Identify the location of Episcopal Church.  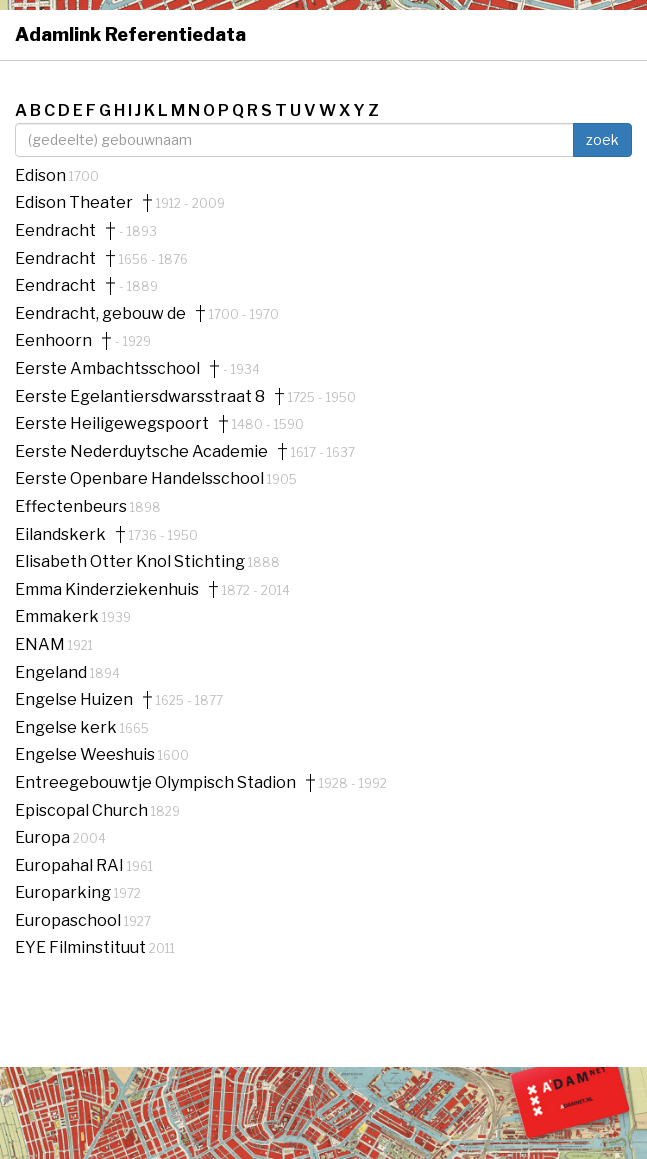
(83, 810).